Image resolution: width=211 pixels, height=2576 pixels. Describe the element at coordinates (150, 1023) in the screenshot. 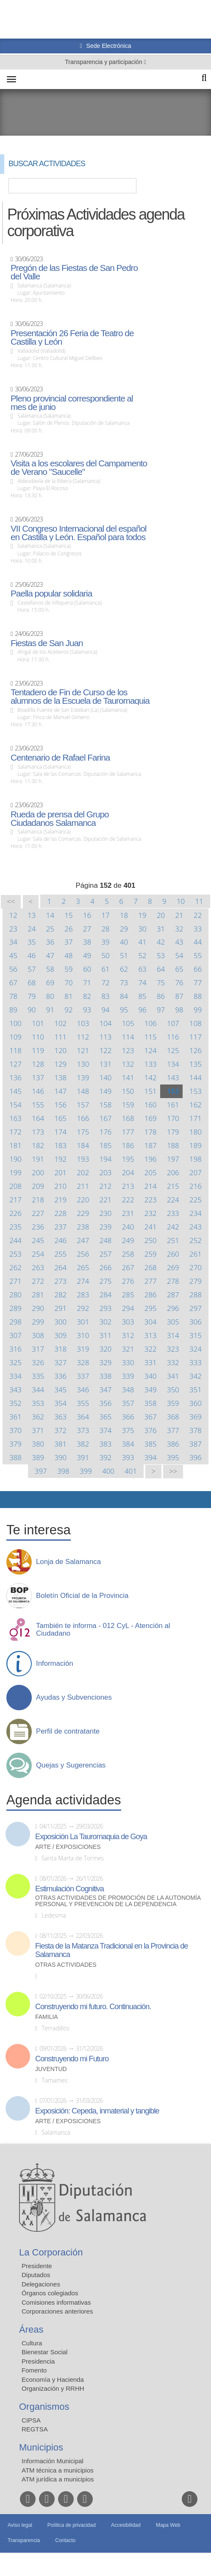

I see `106` at that location.